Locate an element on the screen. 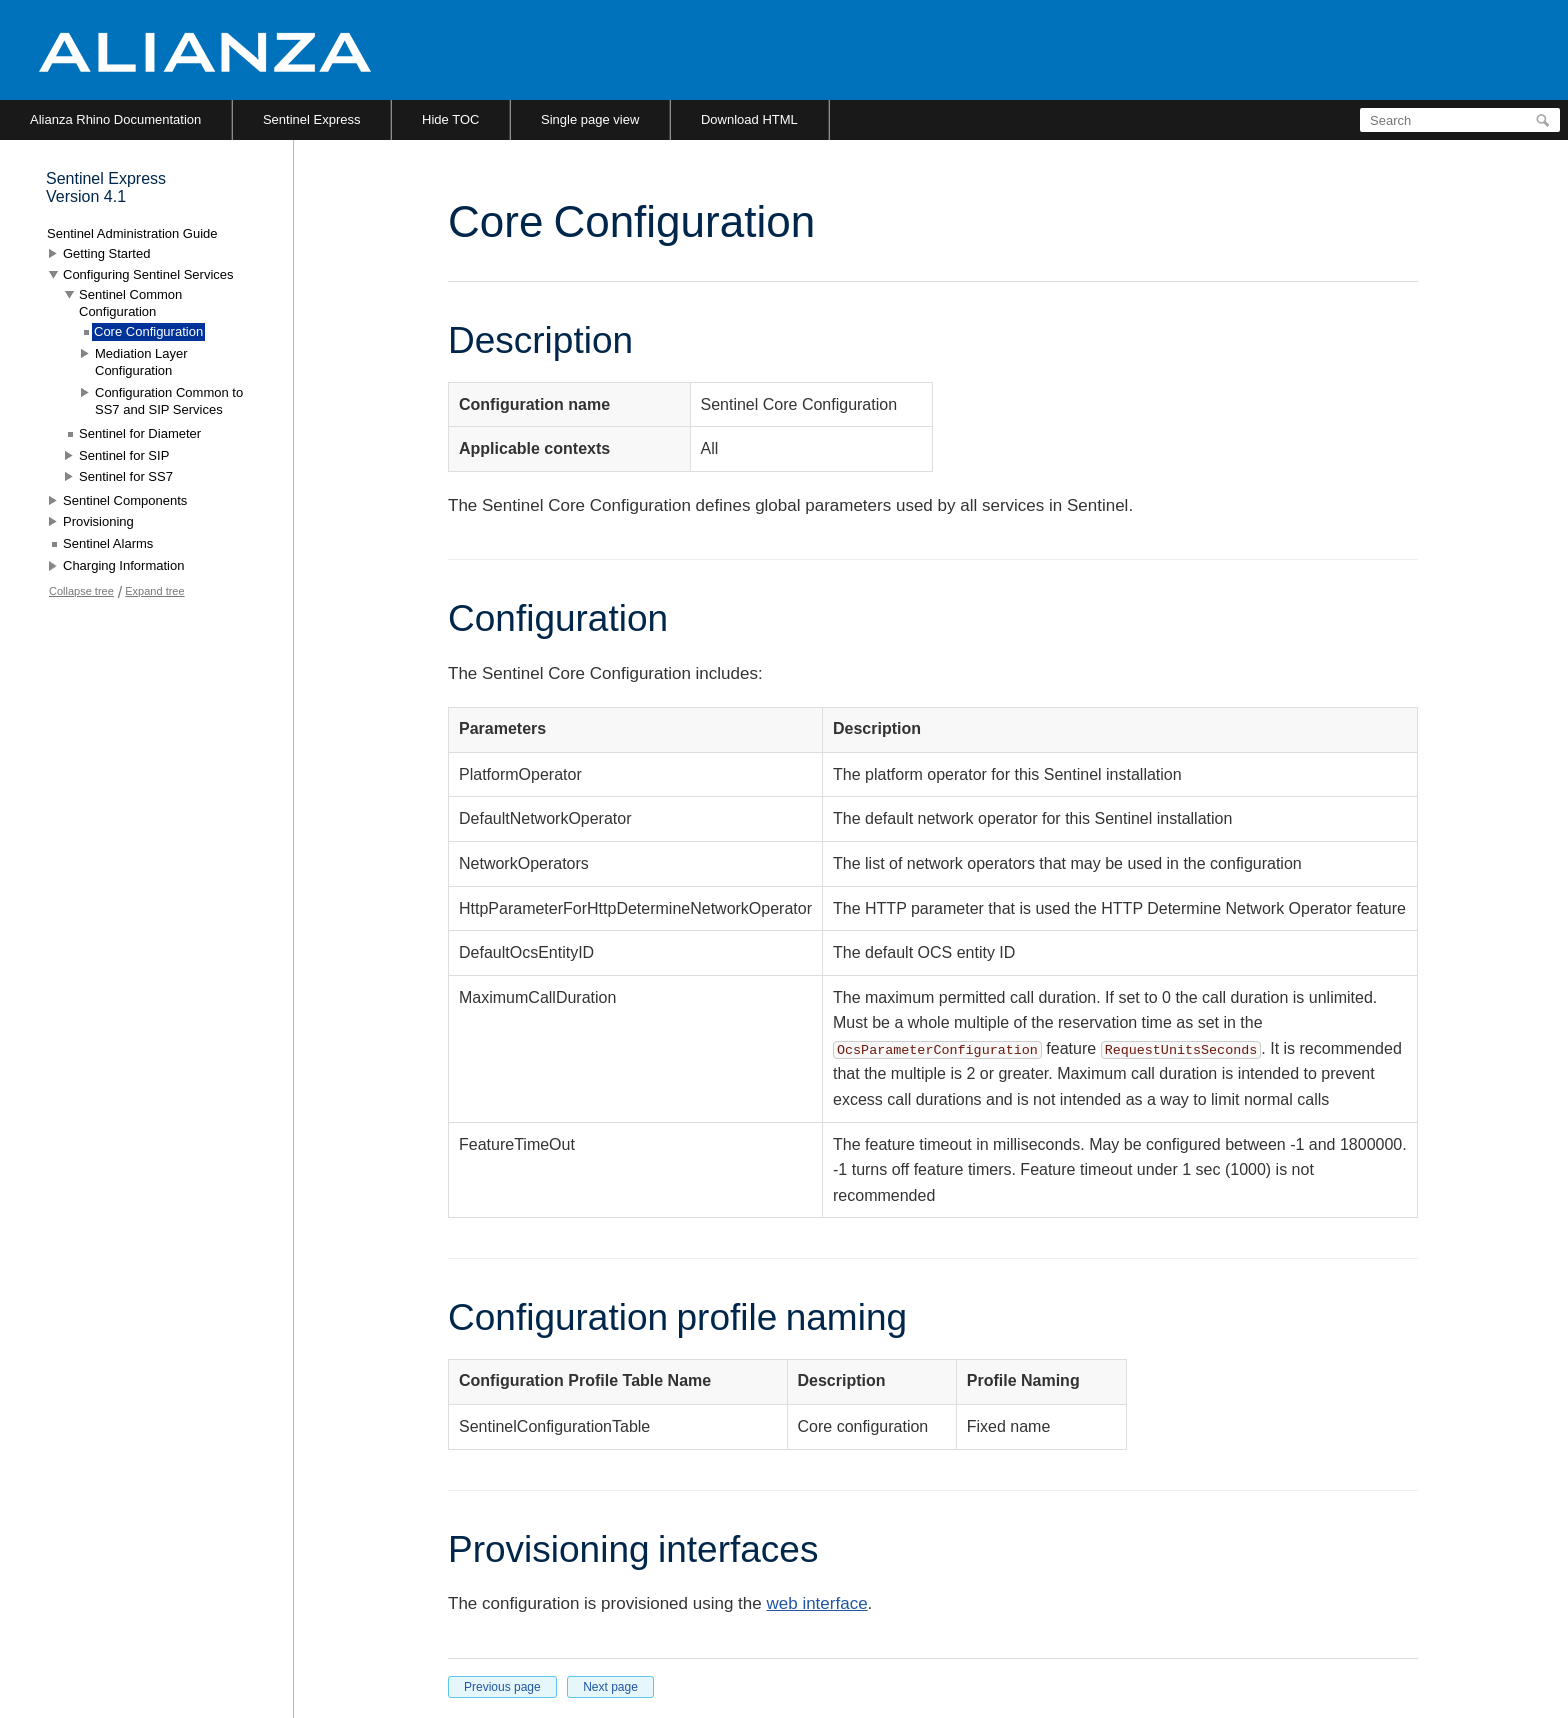 This screenshot has height=1718, width=1568. Sentinel Express is located at coordinates (312, 119).